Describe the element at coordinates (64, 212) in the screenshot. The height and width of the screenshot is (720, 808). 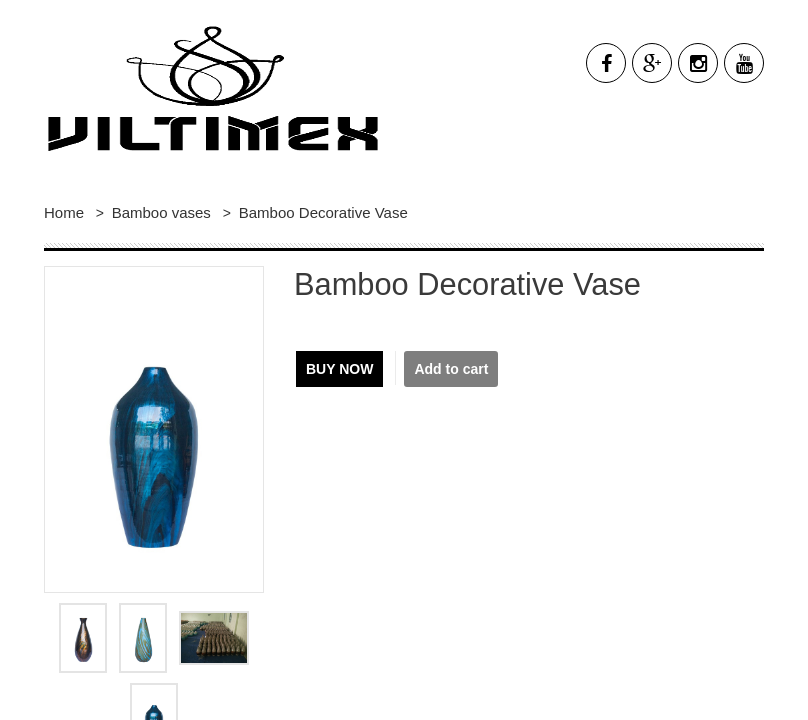
I see `Home` at that location.